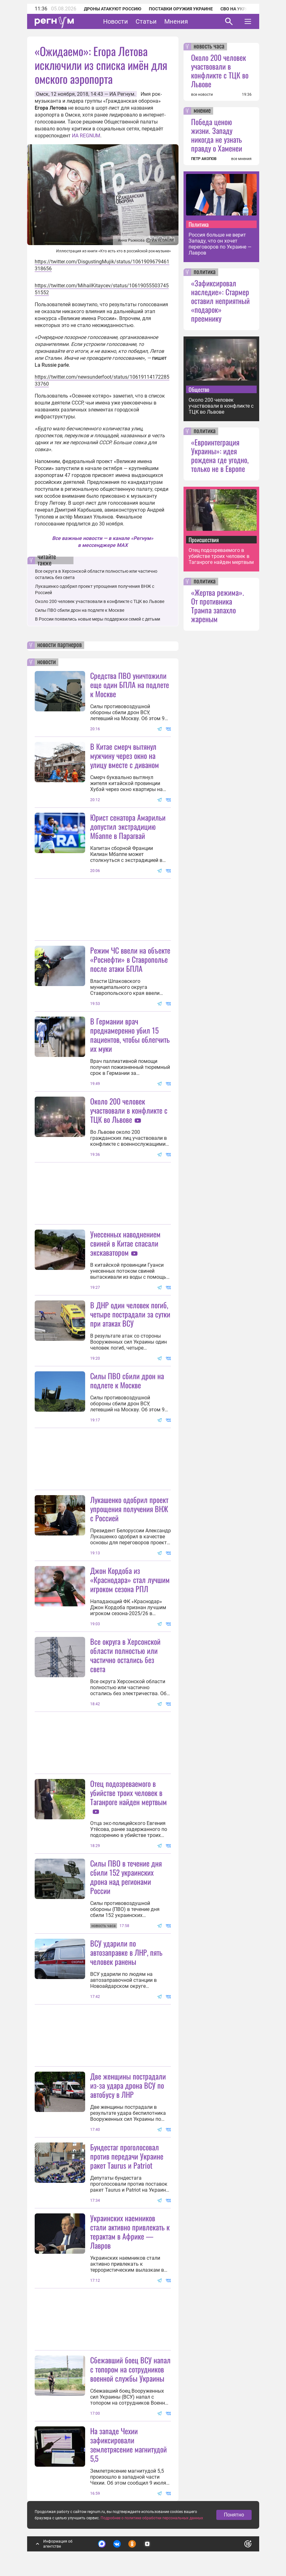 The height and width of the screenshot is (2576, 286). What do you see at coordinates (130, 2231) in the screenshot?
I see `Украинских наемников стали активно привлекать к терактам в Африке — Лавров` at bounding box center [130, 2231].